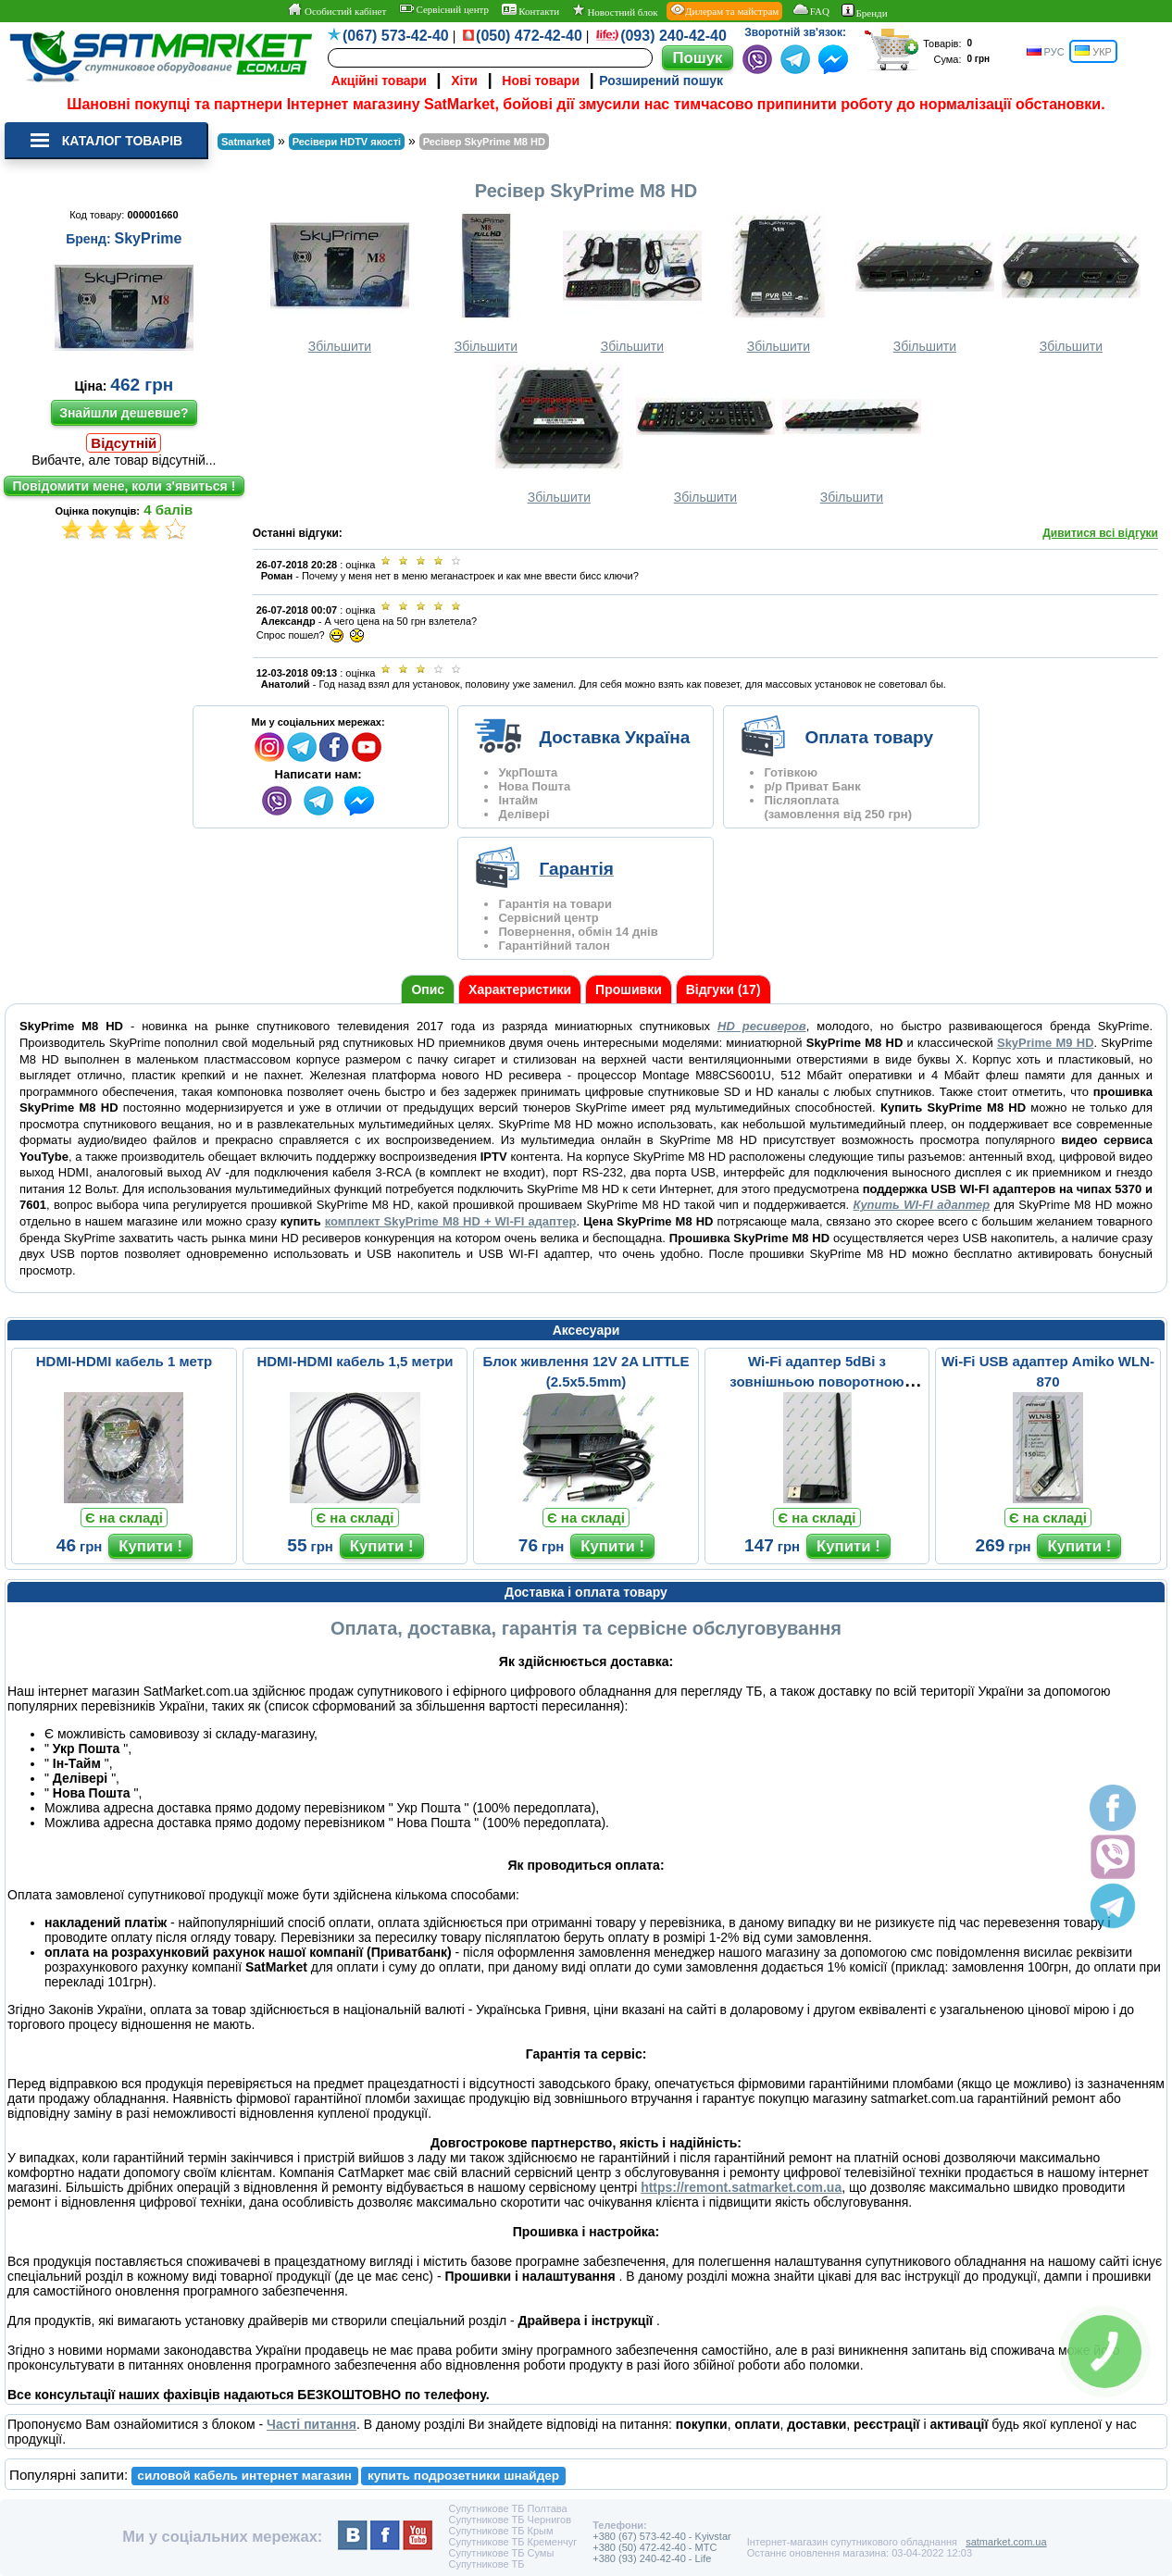 Image resolution: width=1172 pixels, height=2576 pixels. Describe the element at coordinates (148, 238) in the screenshot. I see `SkyPrime` at that location.